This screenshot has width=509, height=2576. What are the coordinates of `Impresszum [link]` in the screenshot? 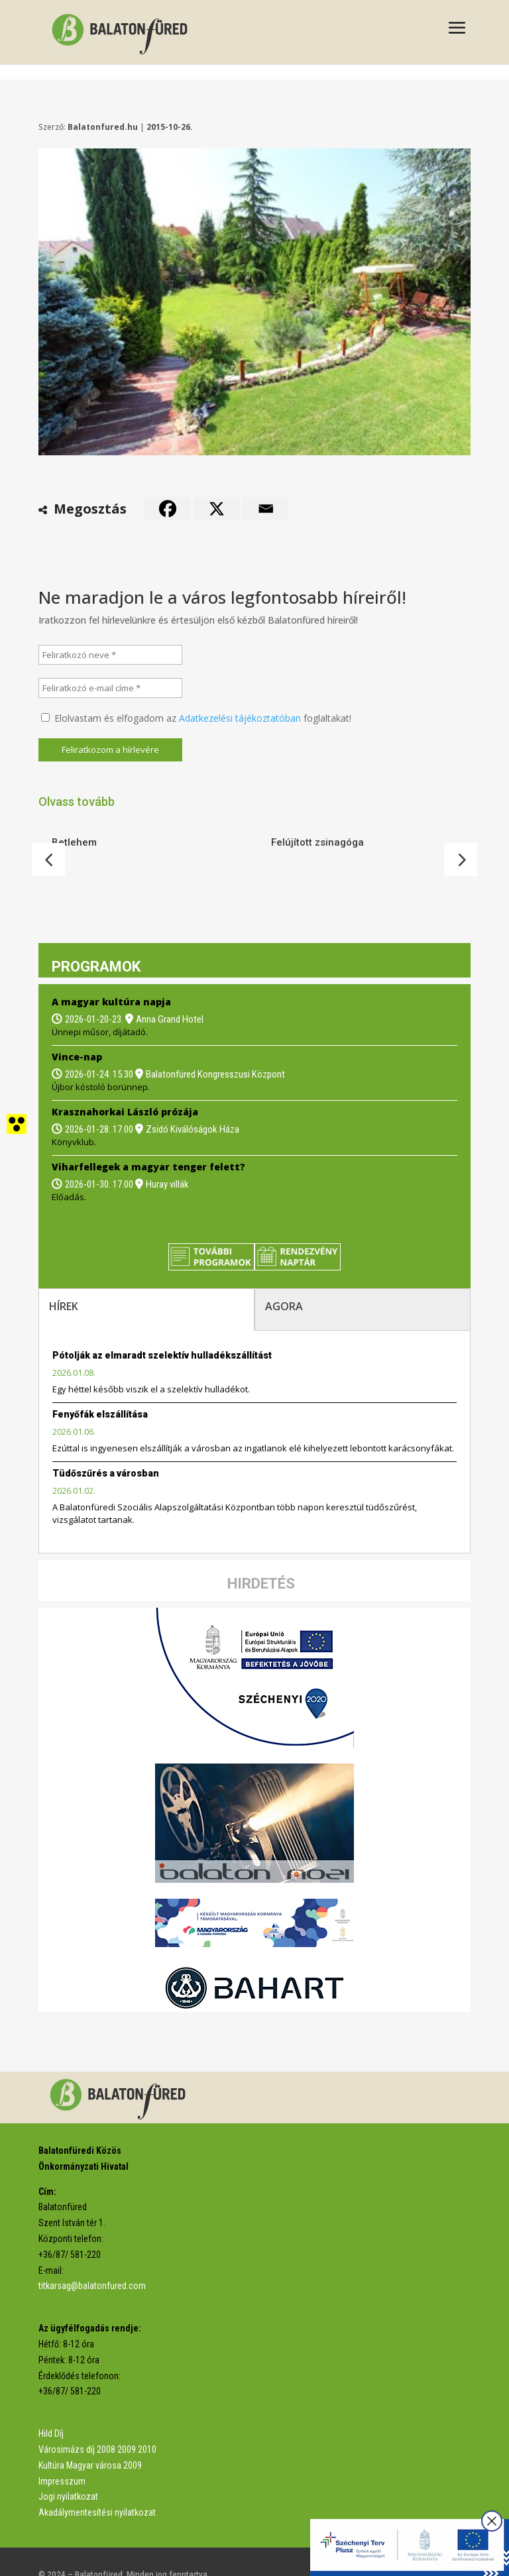 It's located at (61, 2454).